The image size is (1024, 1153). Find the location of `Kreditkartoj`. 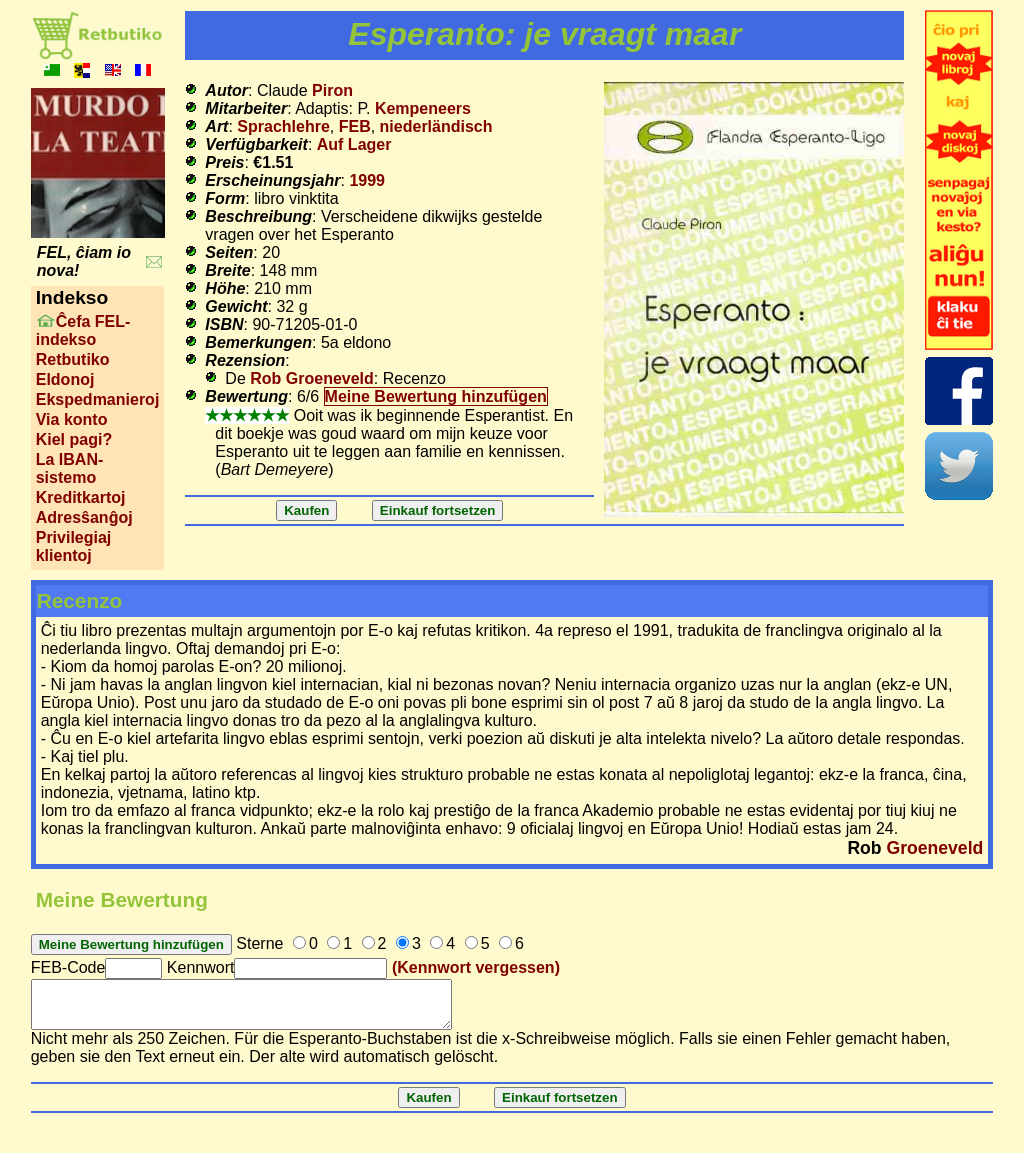

Kreditkartoj is located at coordinates (81, 497).